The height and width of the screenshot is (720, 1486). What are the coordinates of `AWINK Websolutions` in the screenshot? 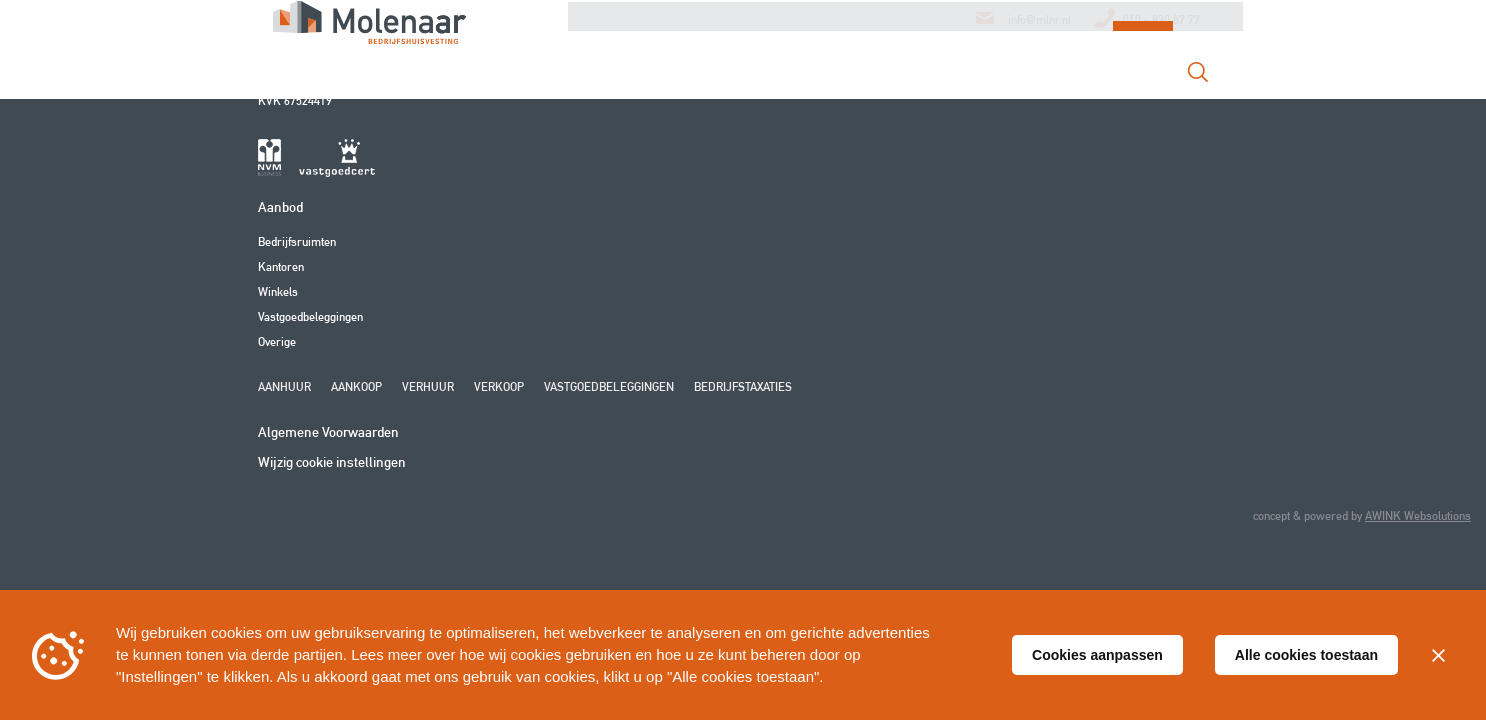 It's located at (1418, 515).